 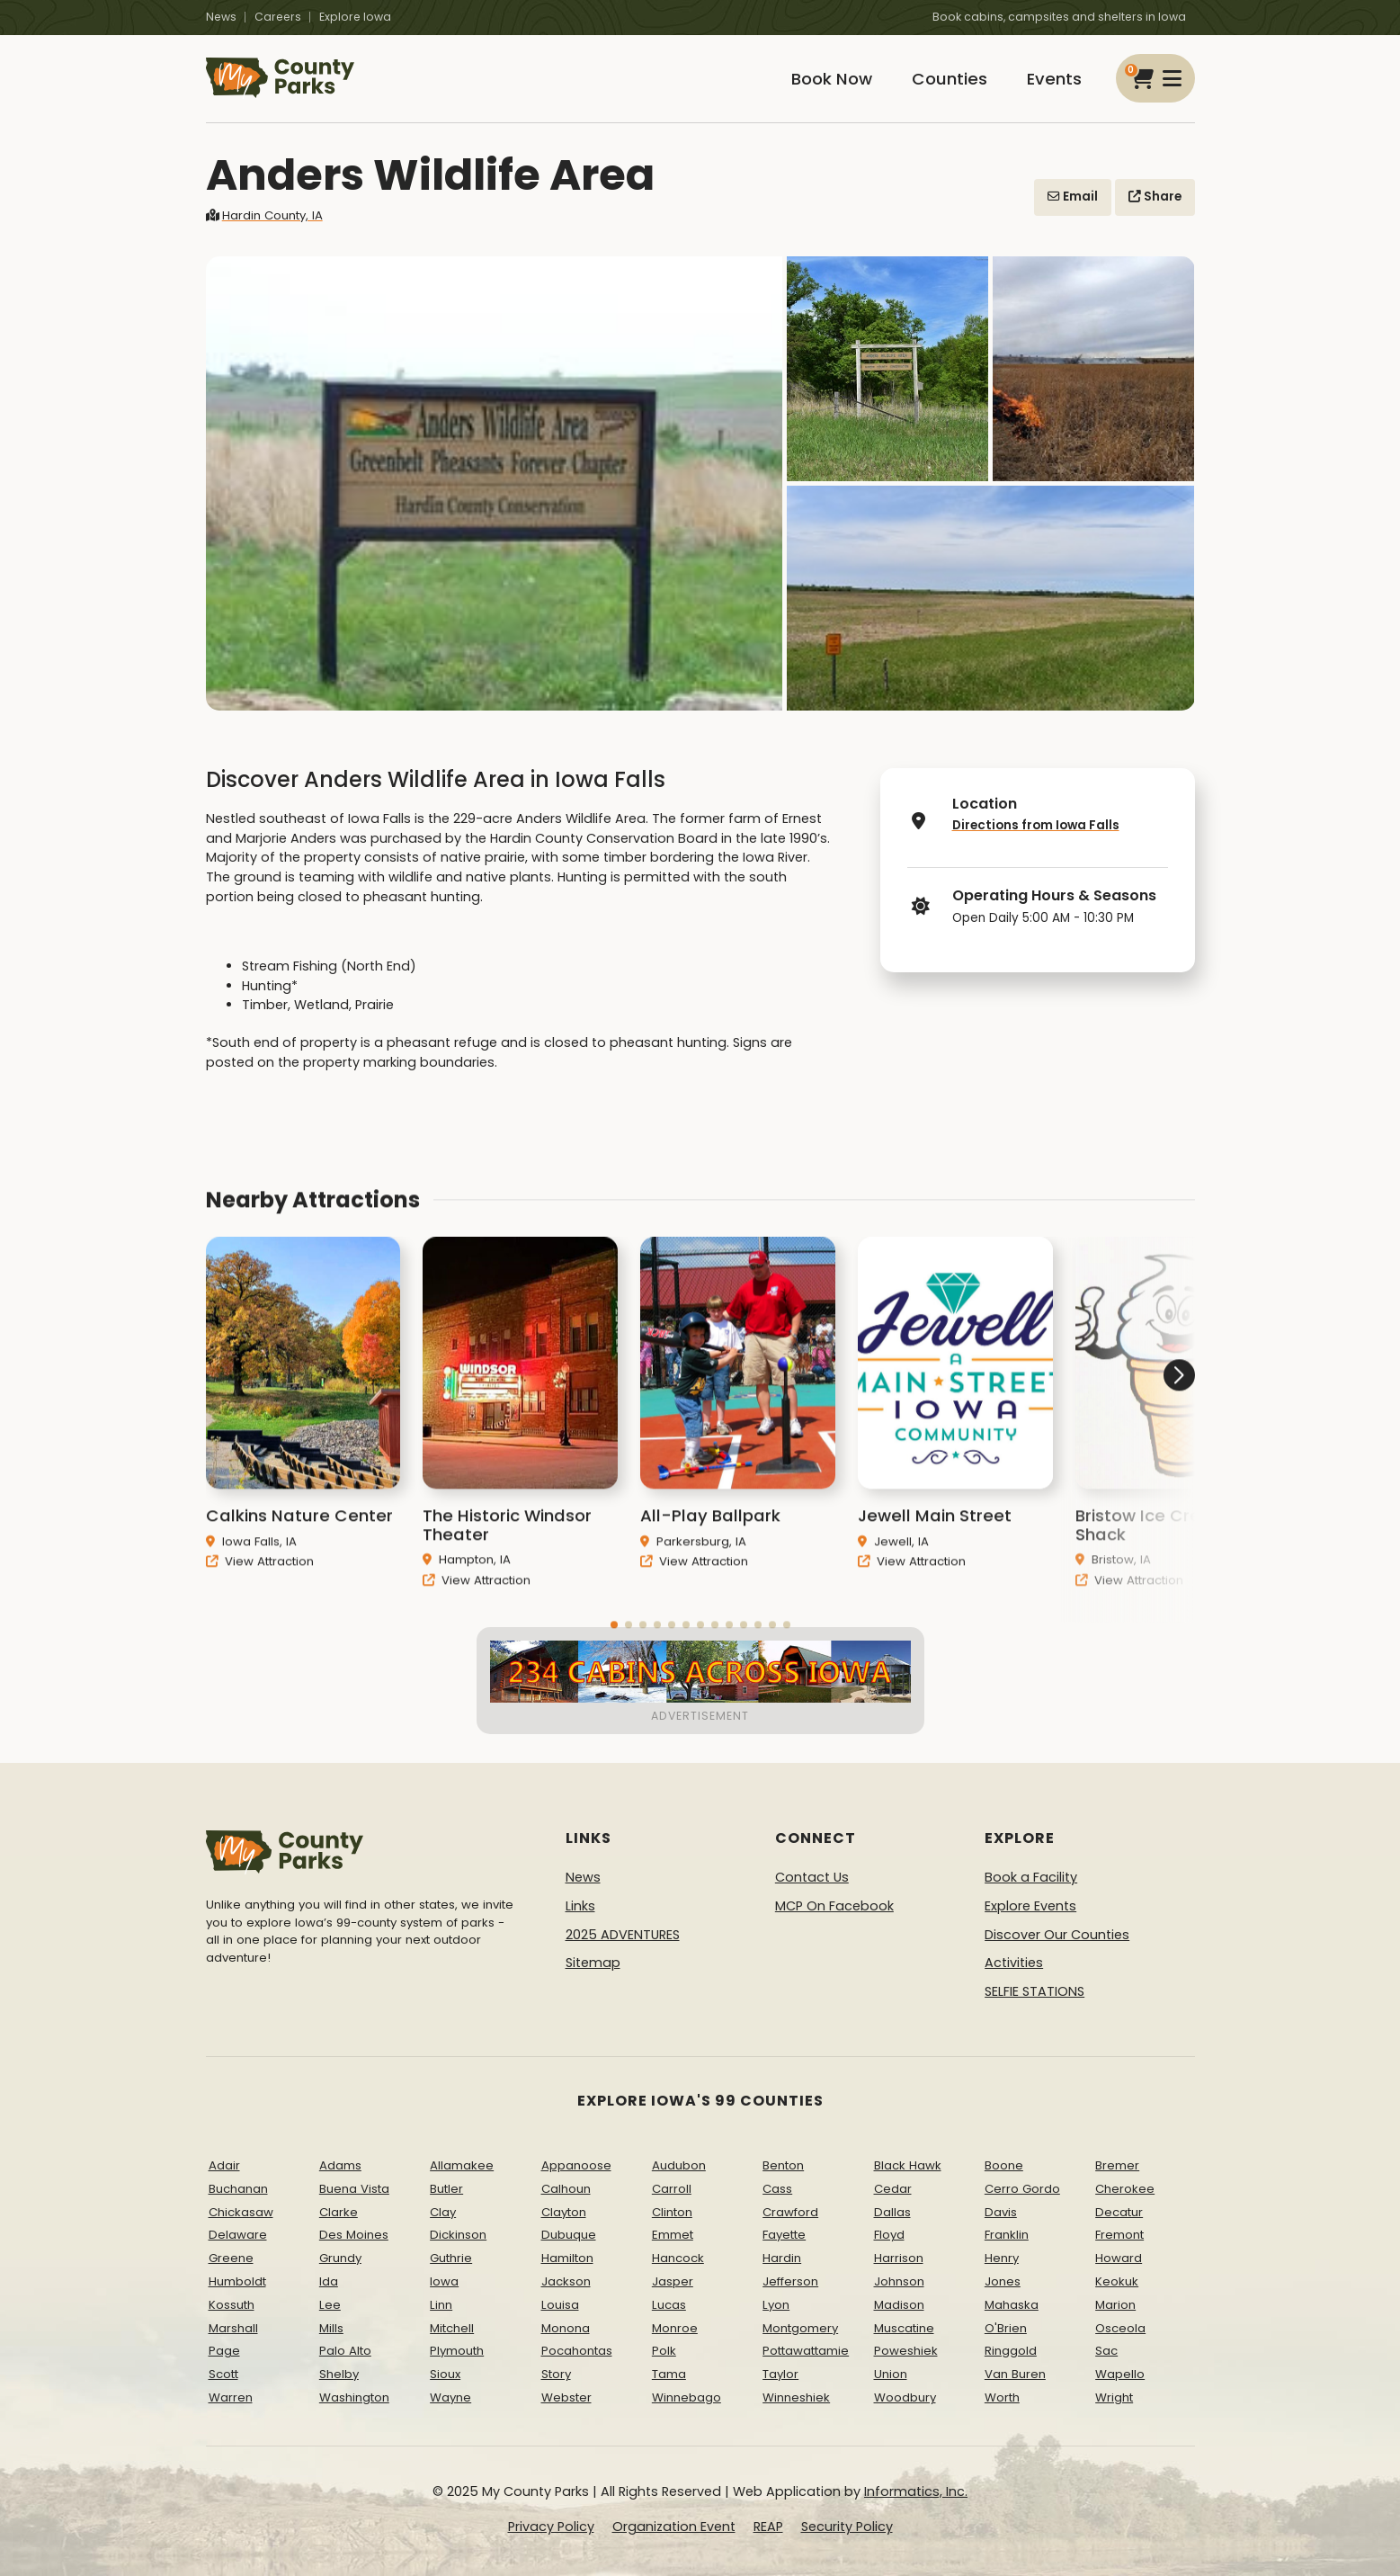 What do you see at coordinates (443, 2212) in the screenshot?
I see `Clay` at bounding box center [443, 2212].